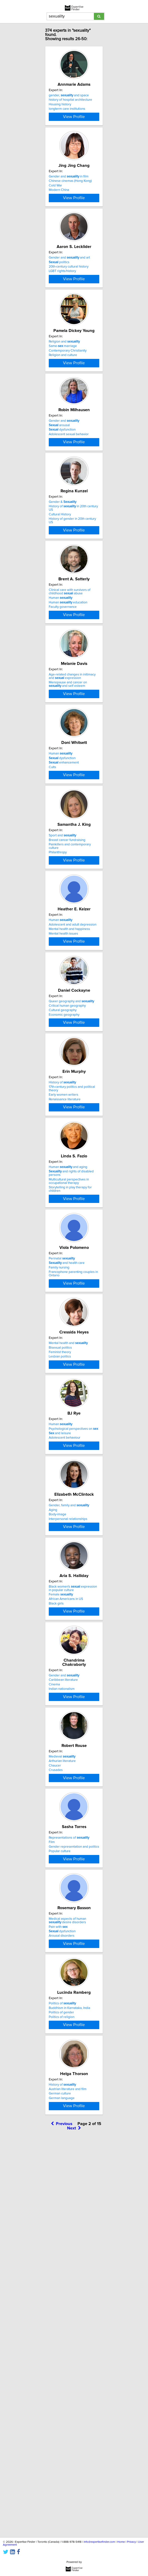 The width and height of the screenshot is (148, 2576). I want to click on Black girls, so click(56, 1891).